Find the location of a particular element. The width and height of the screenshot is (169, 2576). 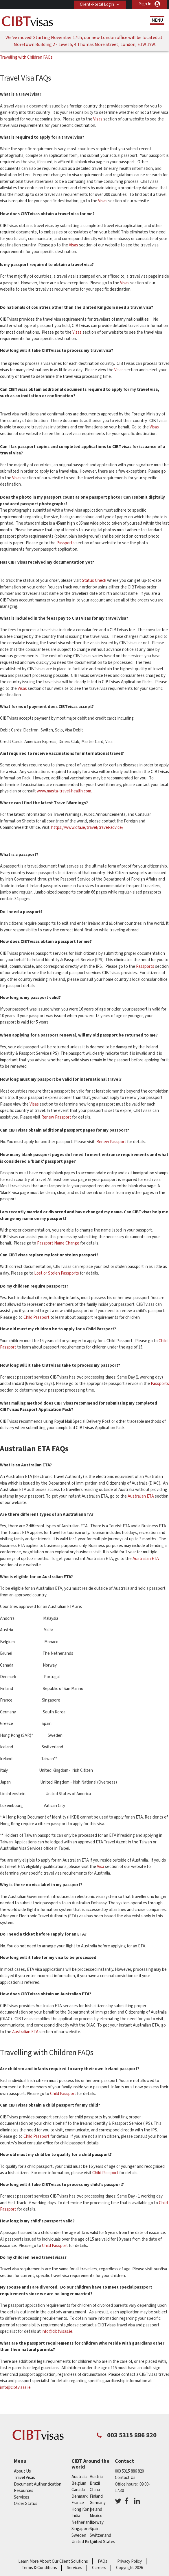

Careers is located at coordinates (99, 2568).